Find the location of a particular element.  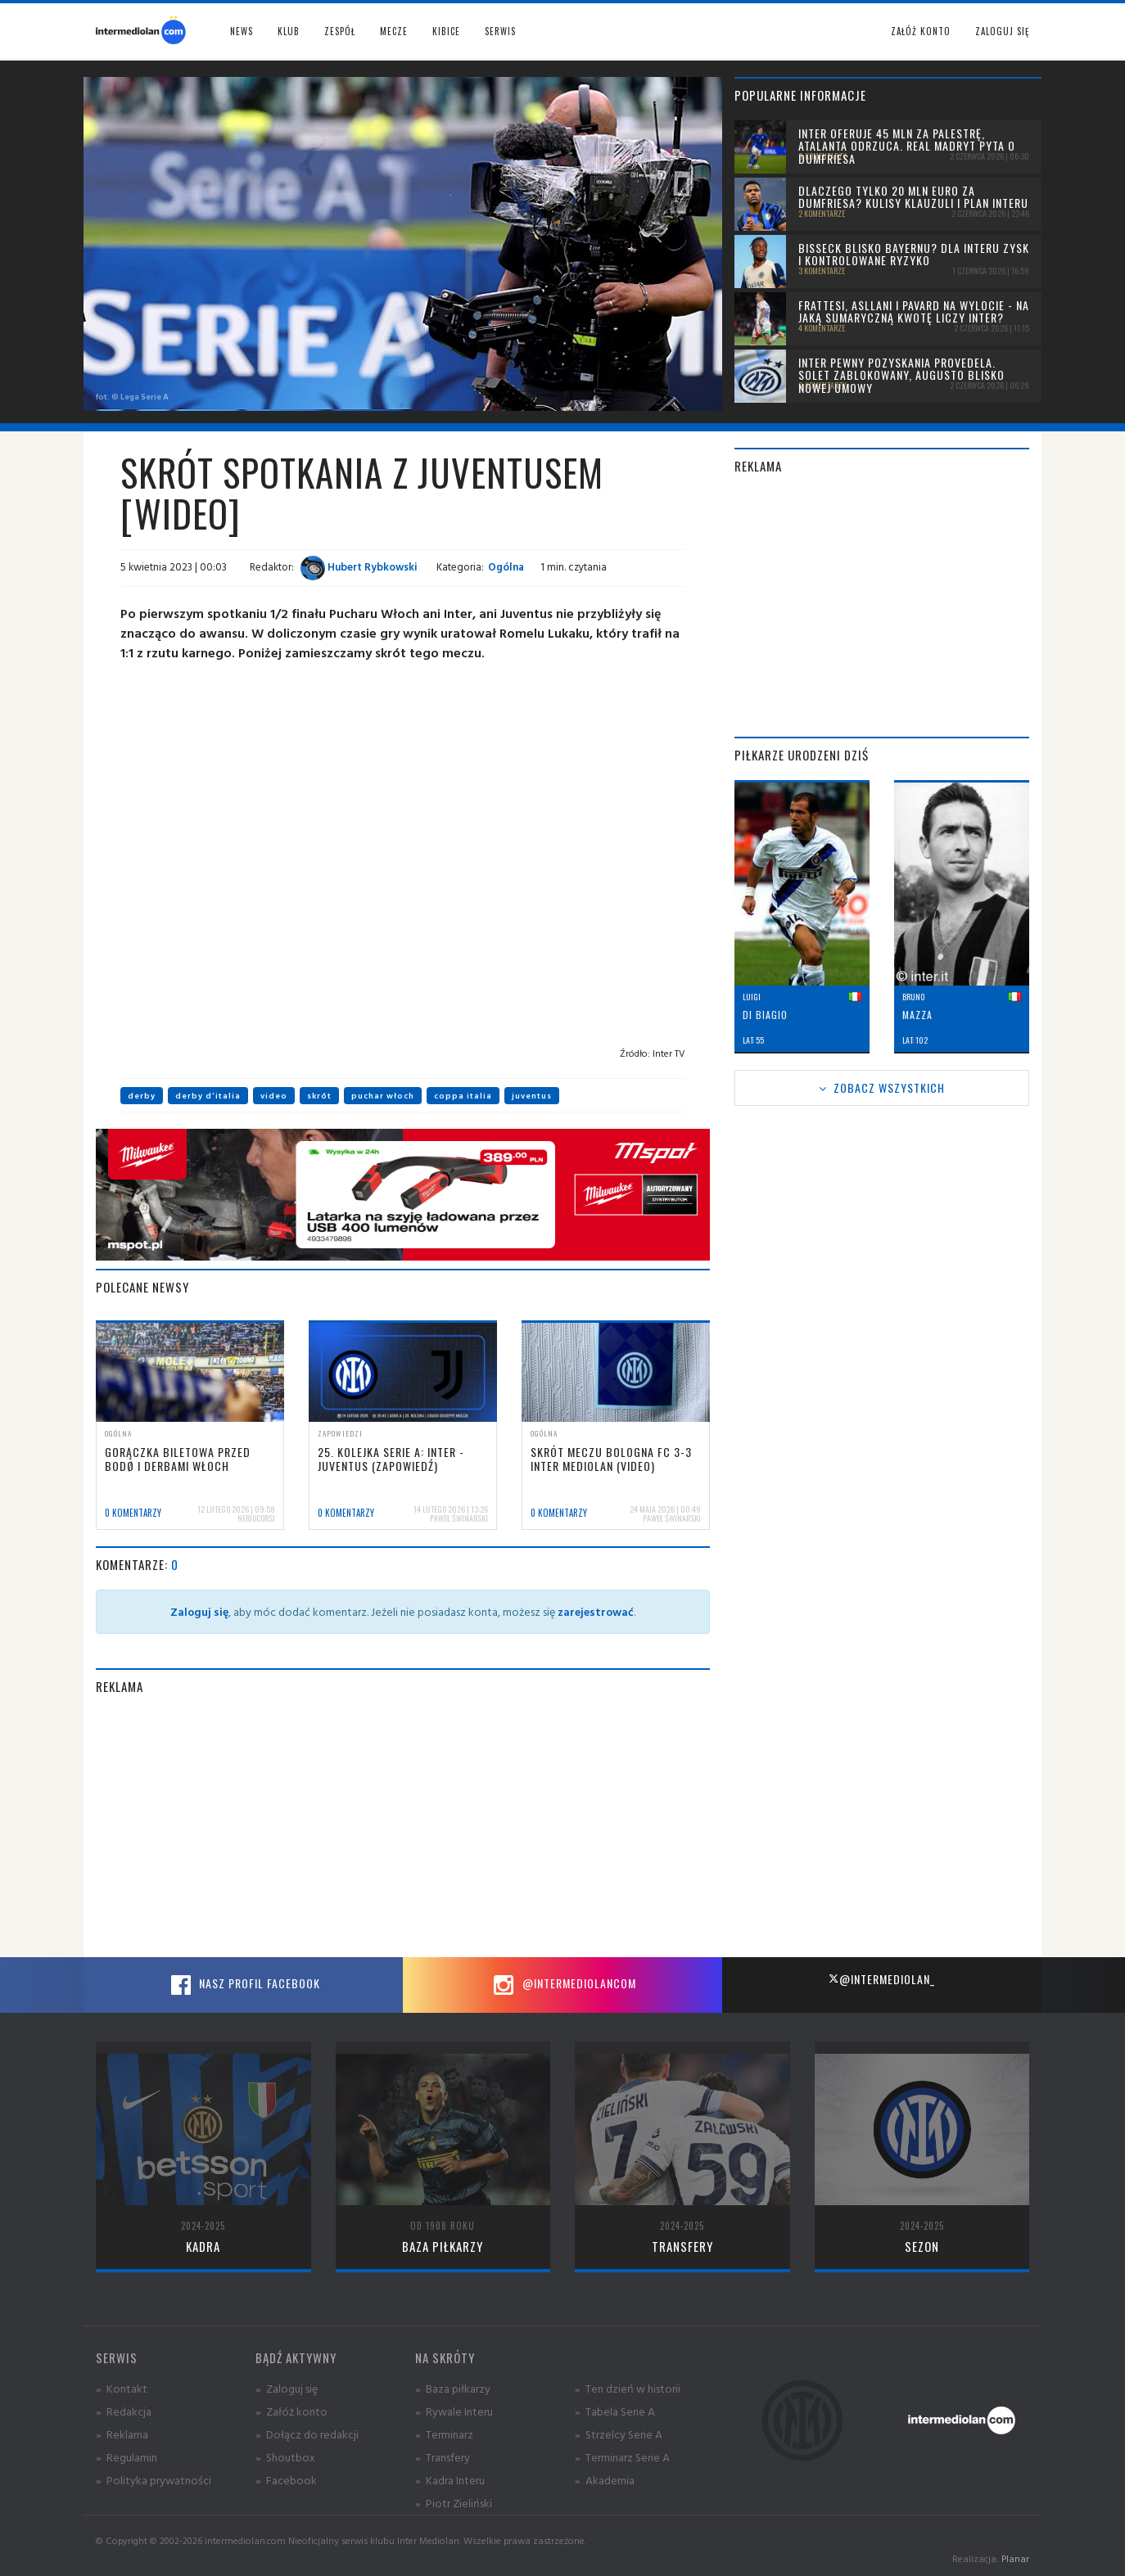

» Ten dzień w historii is located at coordinates (627, 2388).